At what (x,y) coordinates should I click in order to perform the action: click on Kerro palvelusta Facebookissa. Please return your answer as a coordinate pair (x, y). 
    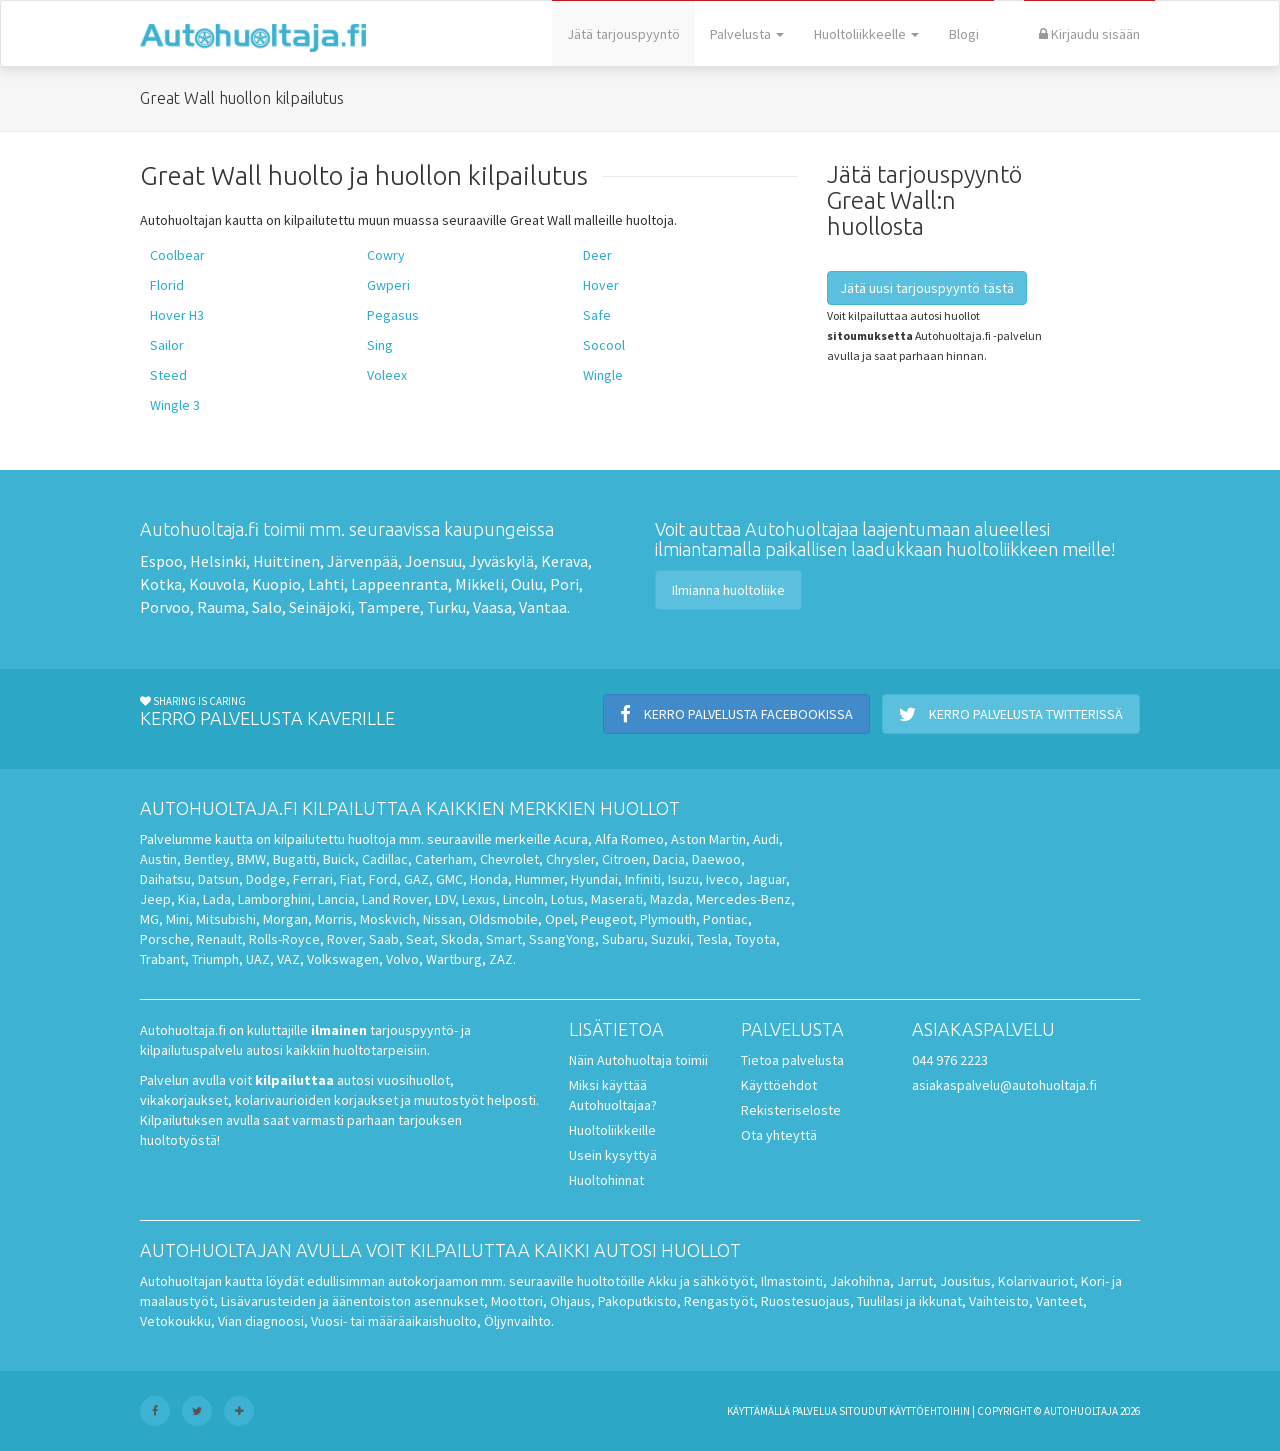
    Looking at the image, I should click on (736, 714).